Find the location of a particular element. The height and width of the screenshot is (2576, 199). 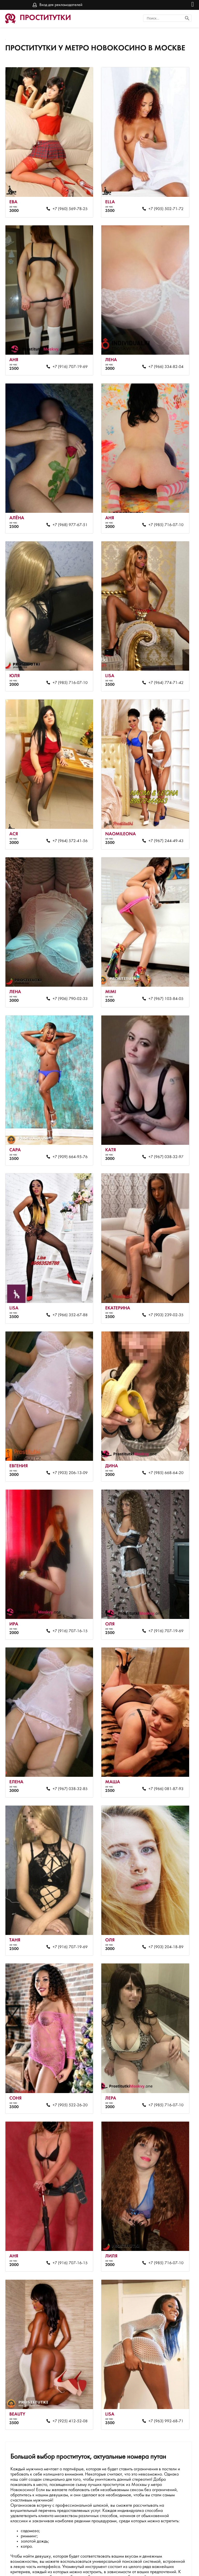

+7 (964) 774-71-42 is located at coordinates (160, 667).